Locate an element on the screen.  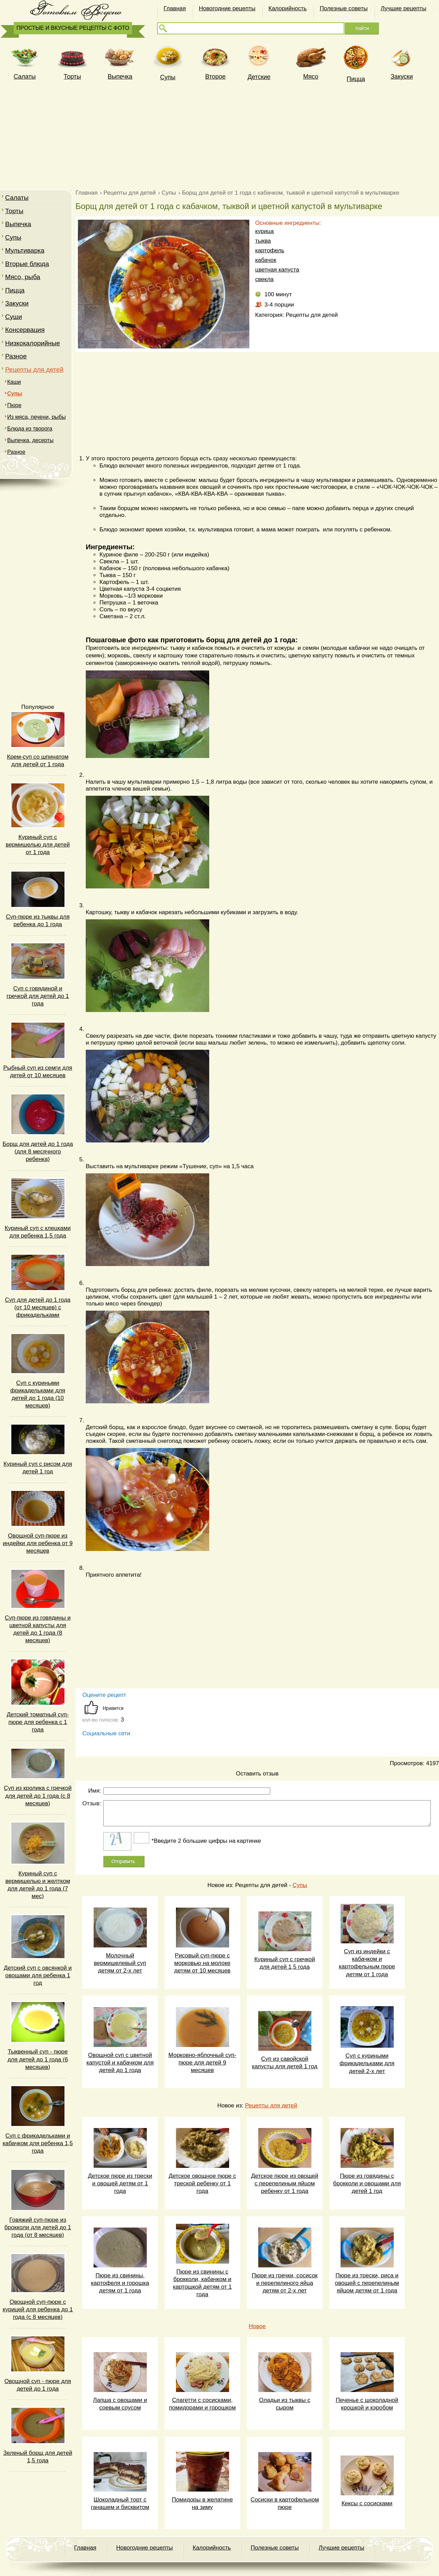
Новое is located at coordinates (257, 2326).